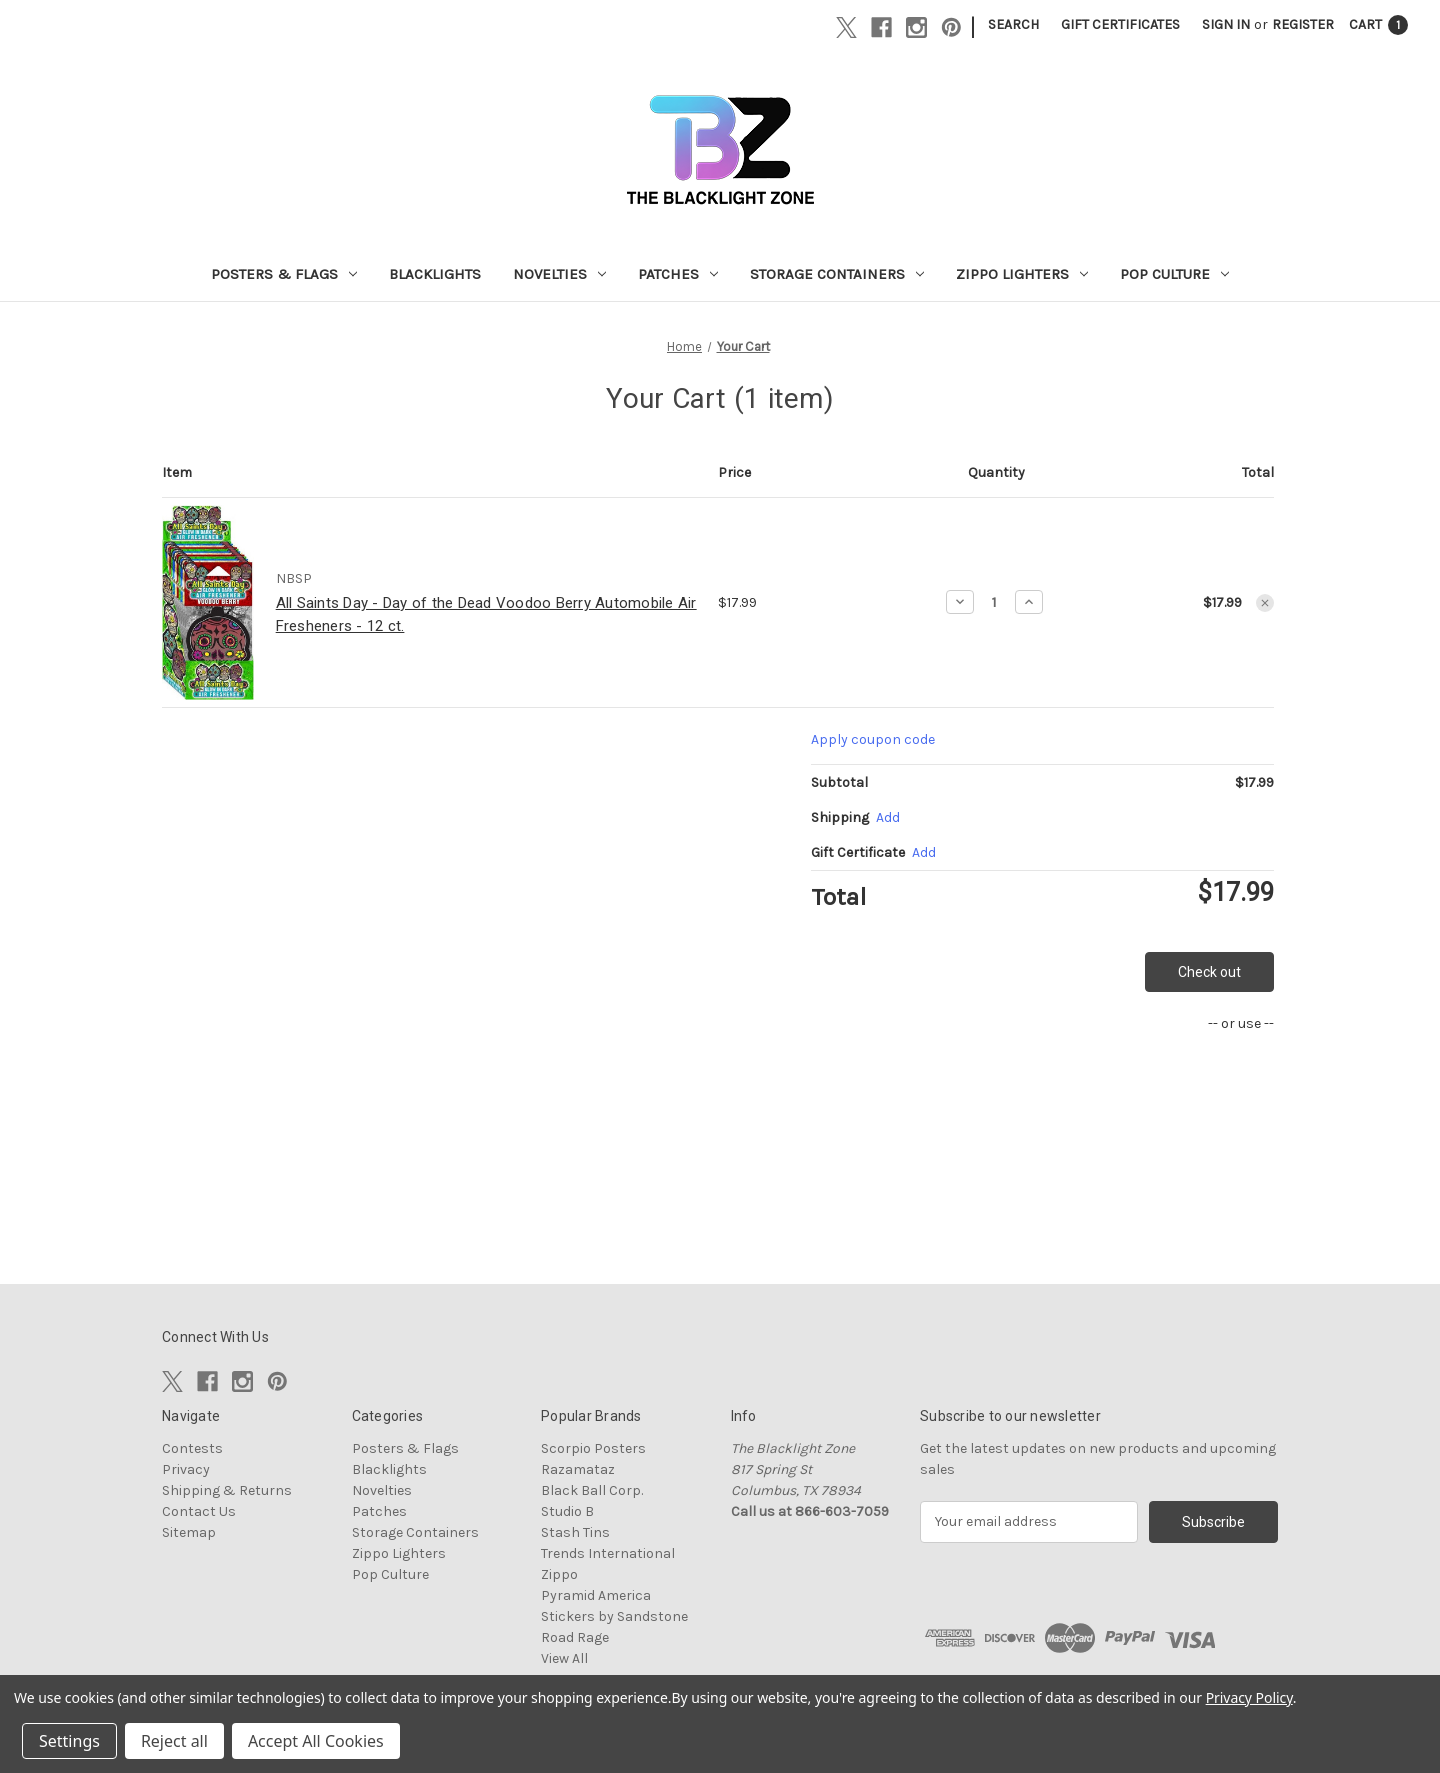 The width and height of the screenshot is (1440, 1773). I want to click on Razamataz, so click(578, 1469).